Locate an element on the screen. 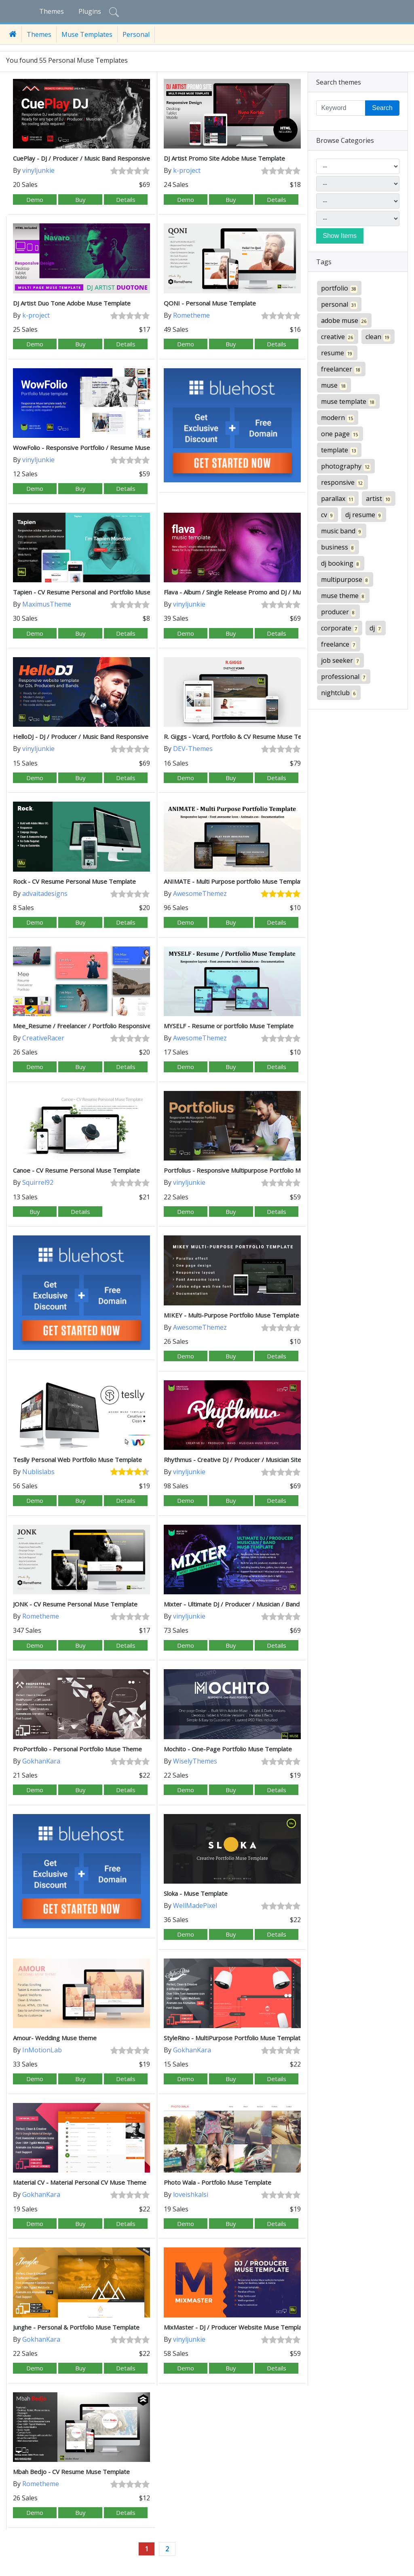 The height and width of the screenshot is (2576, 414). Amour- Wedding Muse theme is located at coordinates (55, 2038).